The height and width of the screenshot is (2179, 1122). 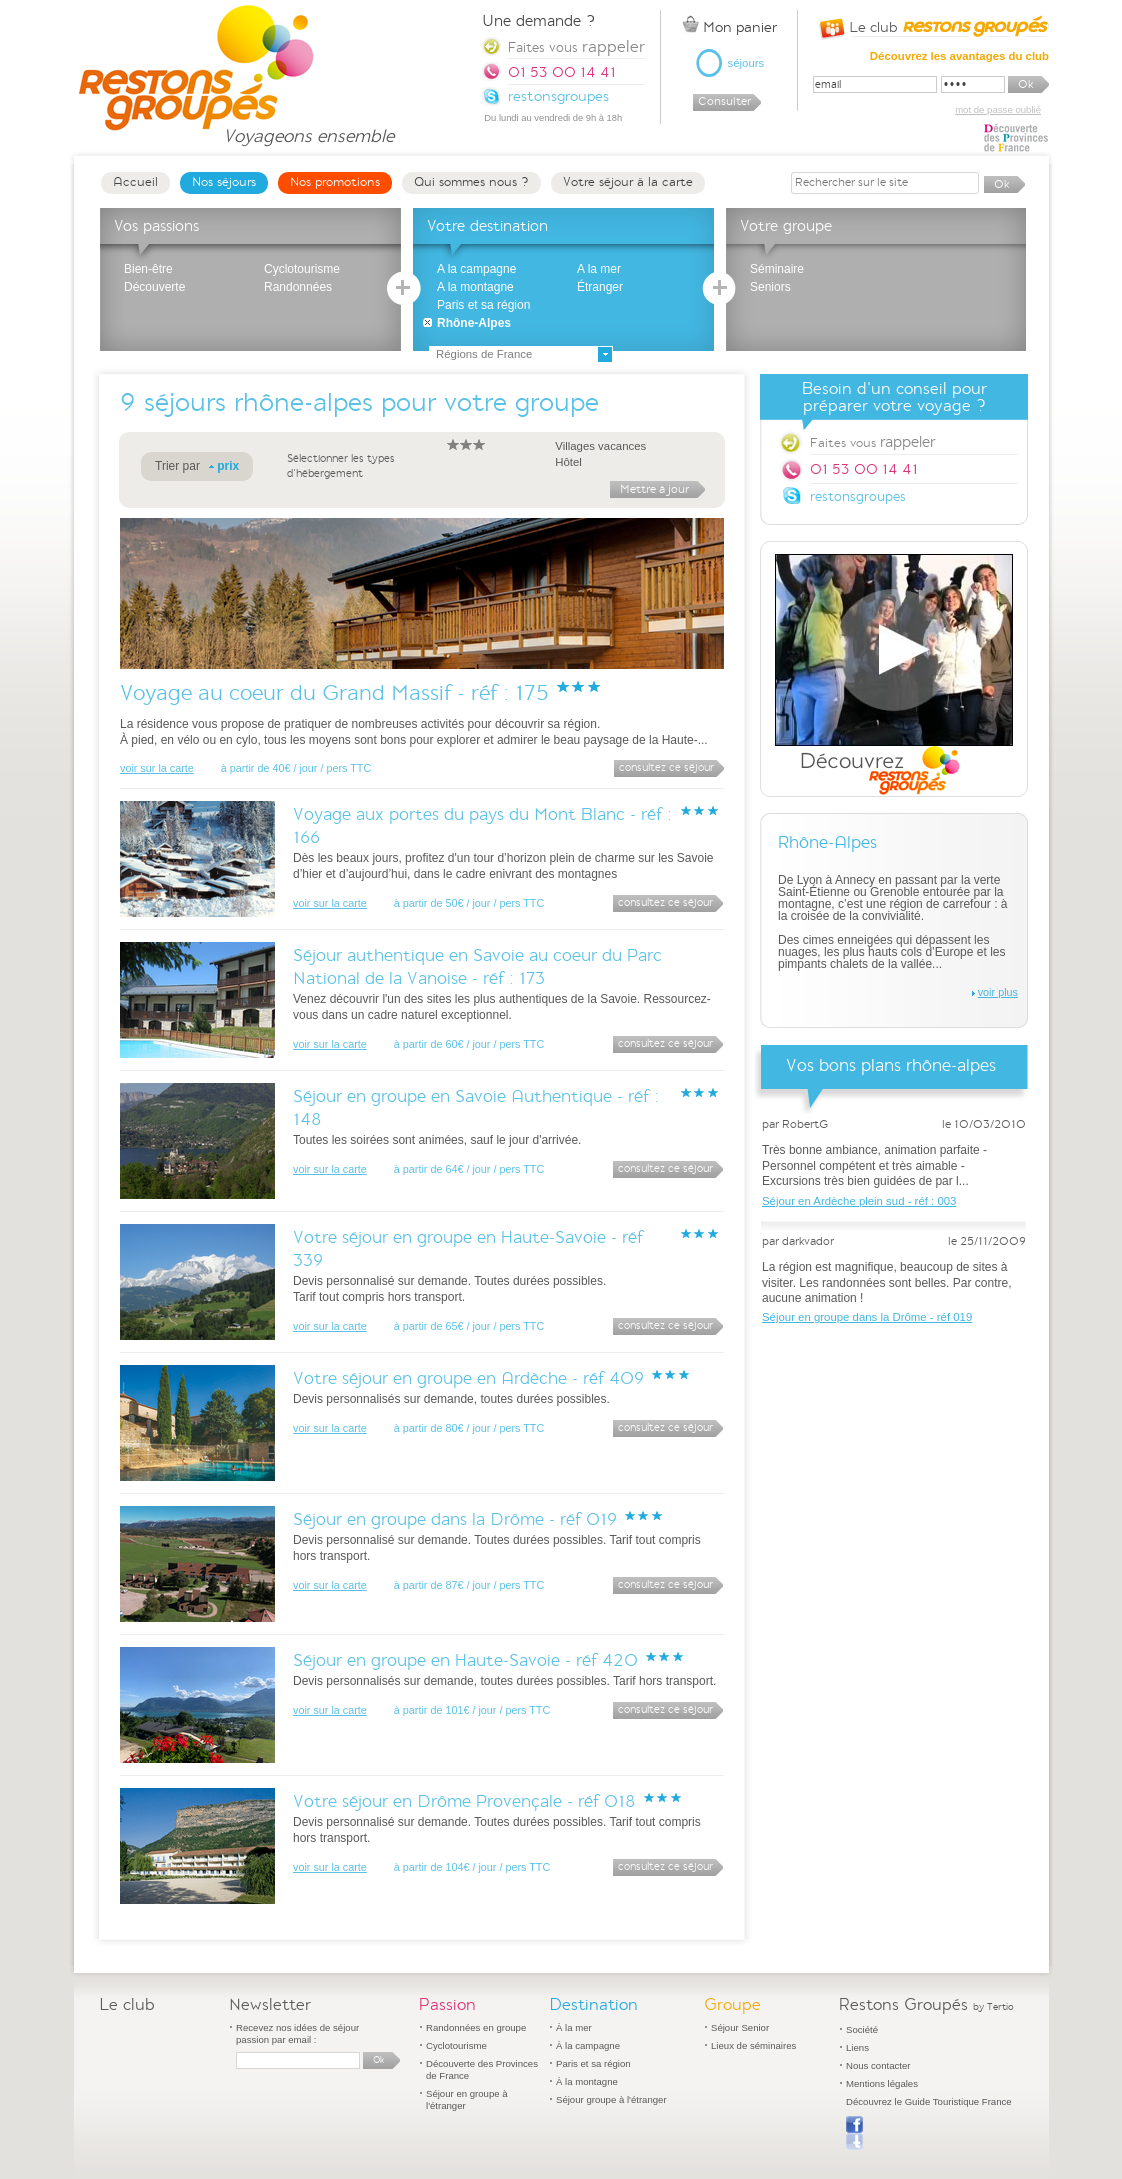 I want to click on Publier sur Facebook, so click(x=854, y=2133).